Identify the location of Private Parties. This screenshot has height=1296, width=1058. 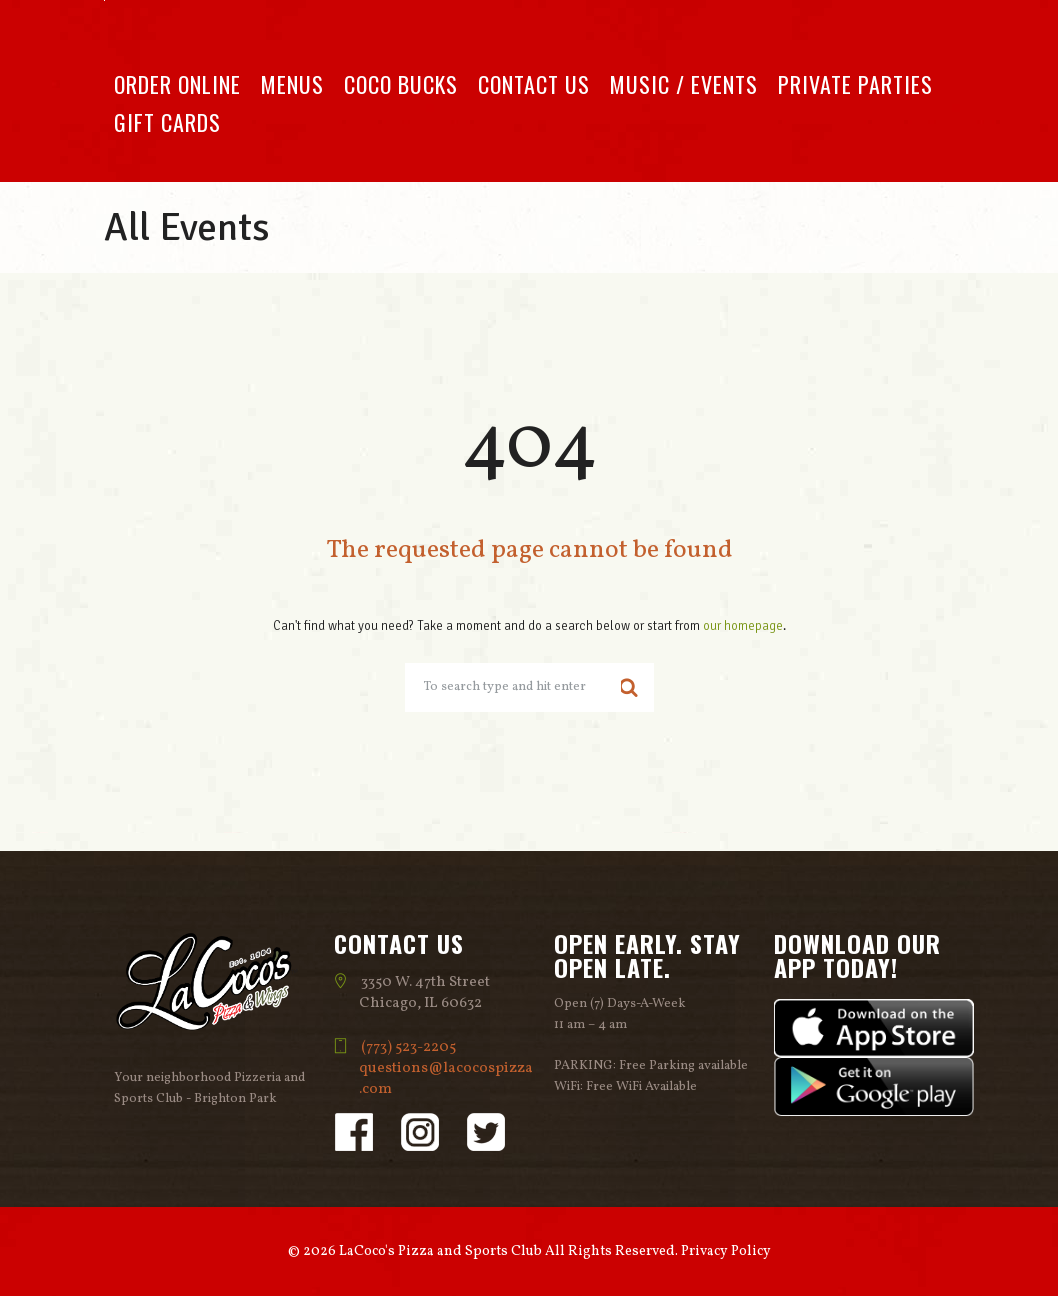
(855, 84).